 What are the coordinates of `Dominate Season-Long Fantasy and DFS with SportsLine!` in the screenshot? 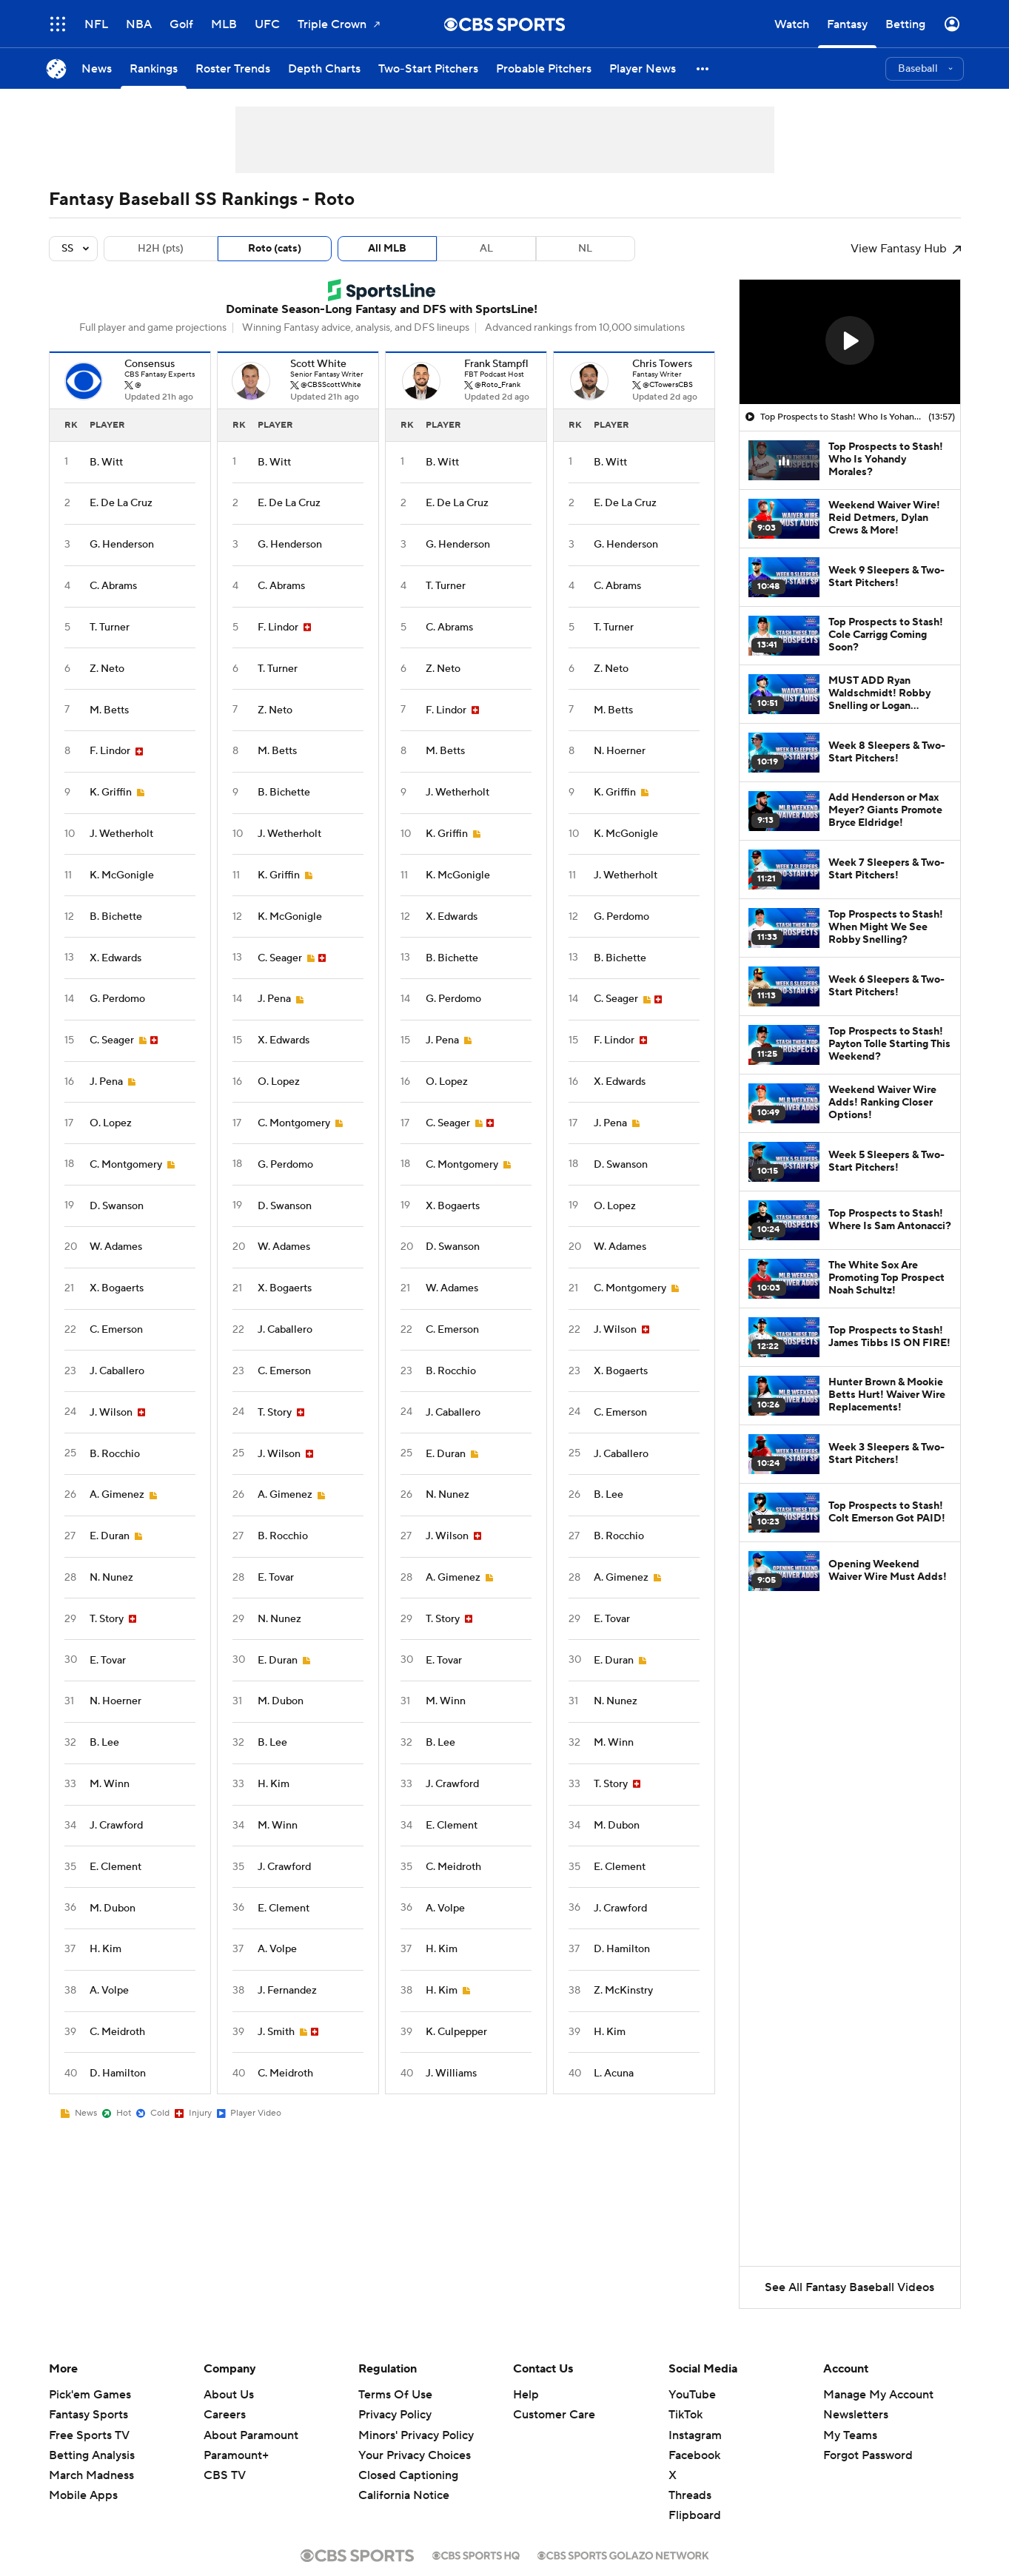 It's located at (381, 309).